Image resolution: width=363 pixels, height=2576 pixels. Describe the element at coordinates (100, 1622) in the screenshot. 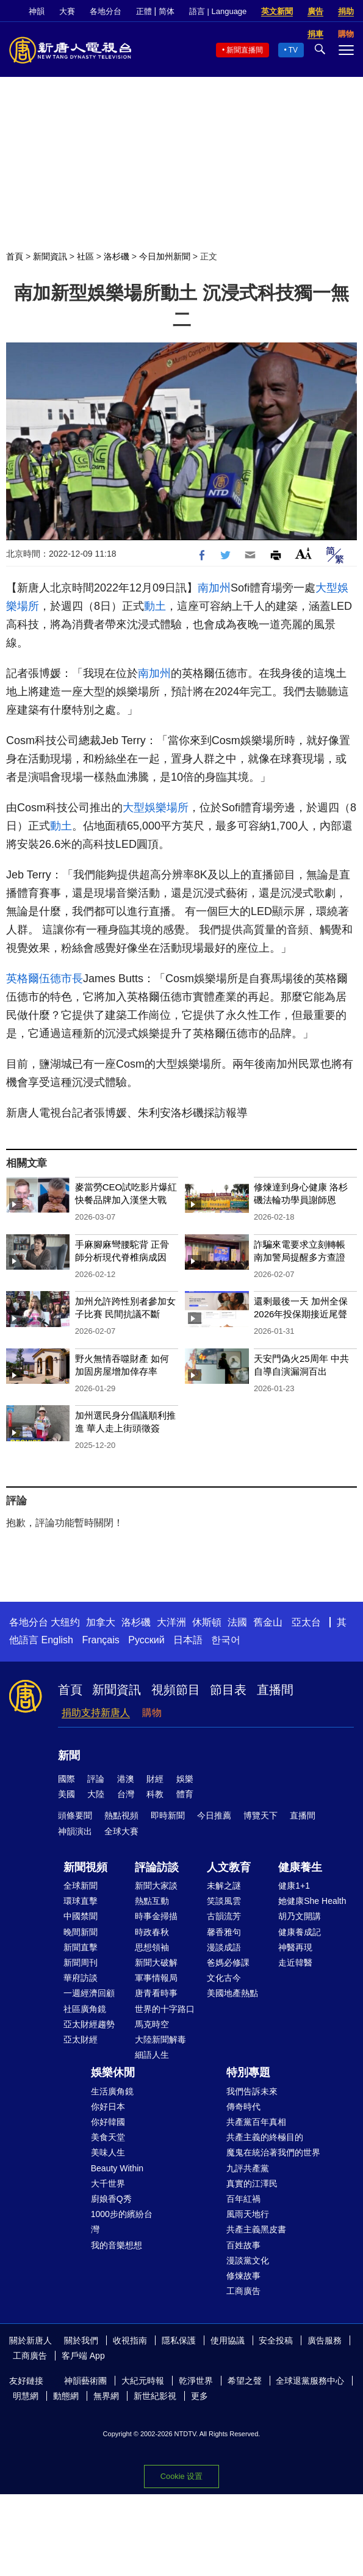

I see `加拿大` at that location.